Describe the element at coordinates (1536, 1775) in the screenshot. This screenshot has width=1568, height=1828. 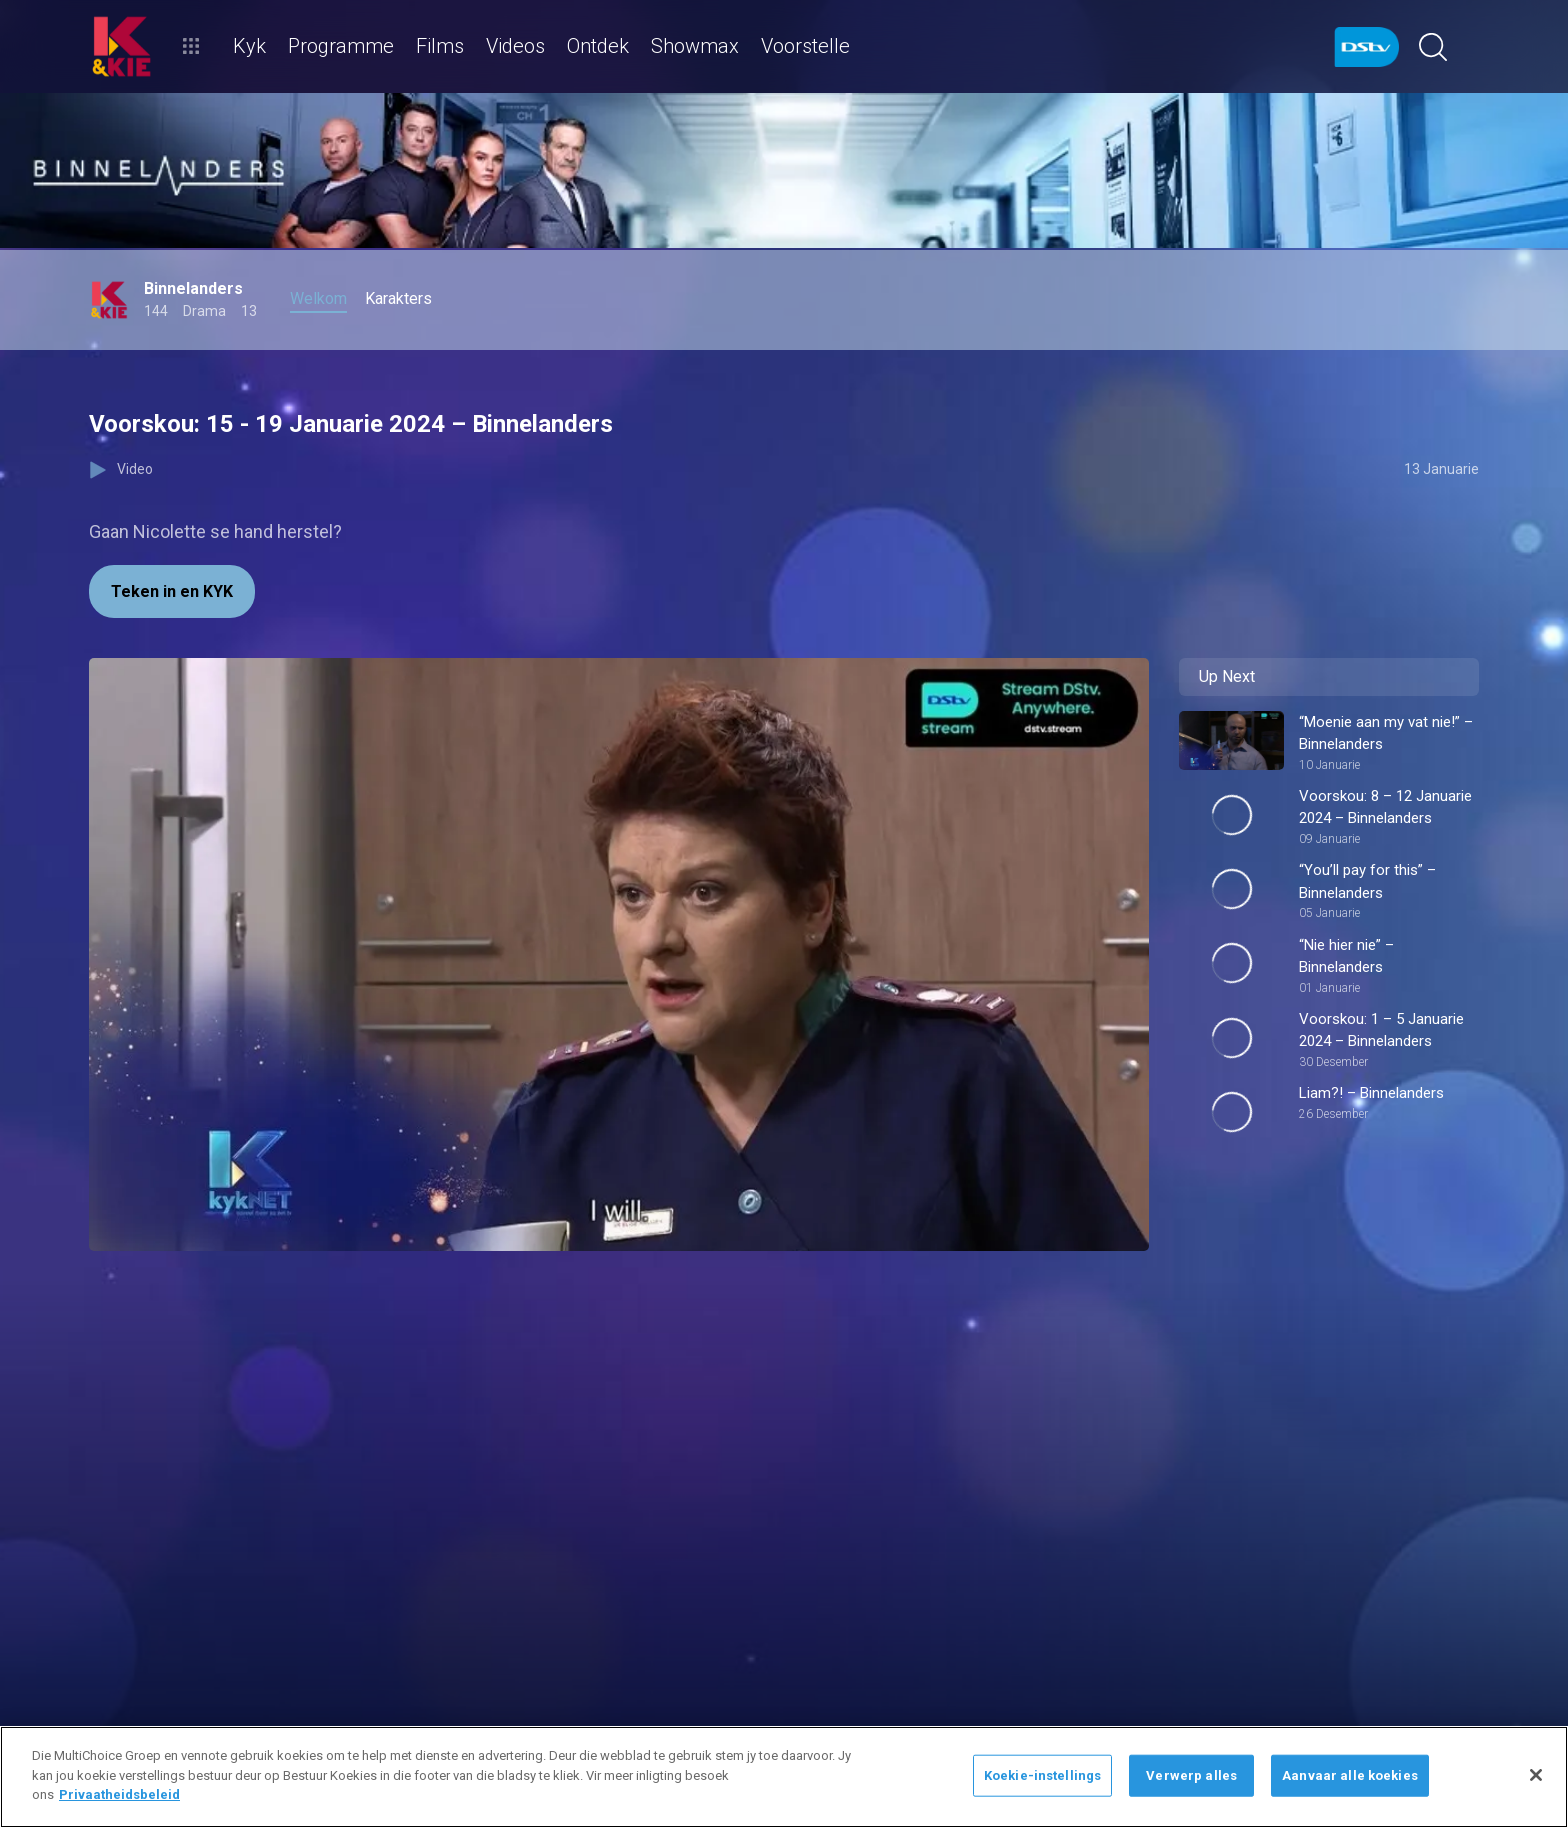
I see `[Sluit]` at that location.